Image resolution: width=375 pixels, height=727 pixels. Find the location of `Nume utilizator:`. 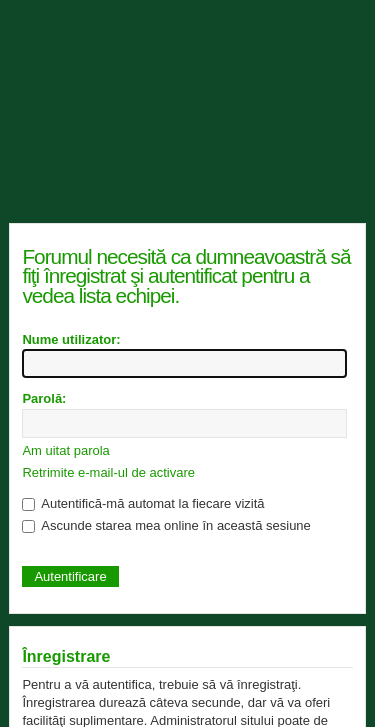

Nume utilizator: is located at coordinates (71, 339).